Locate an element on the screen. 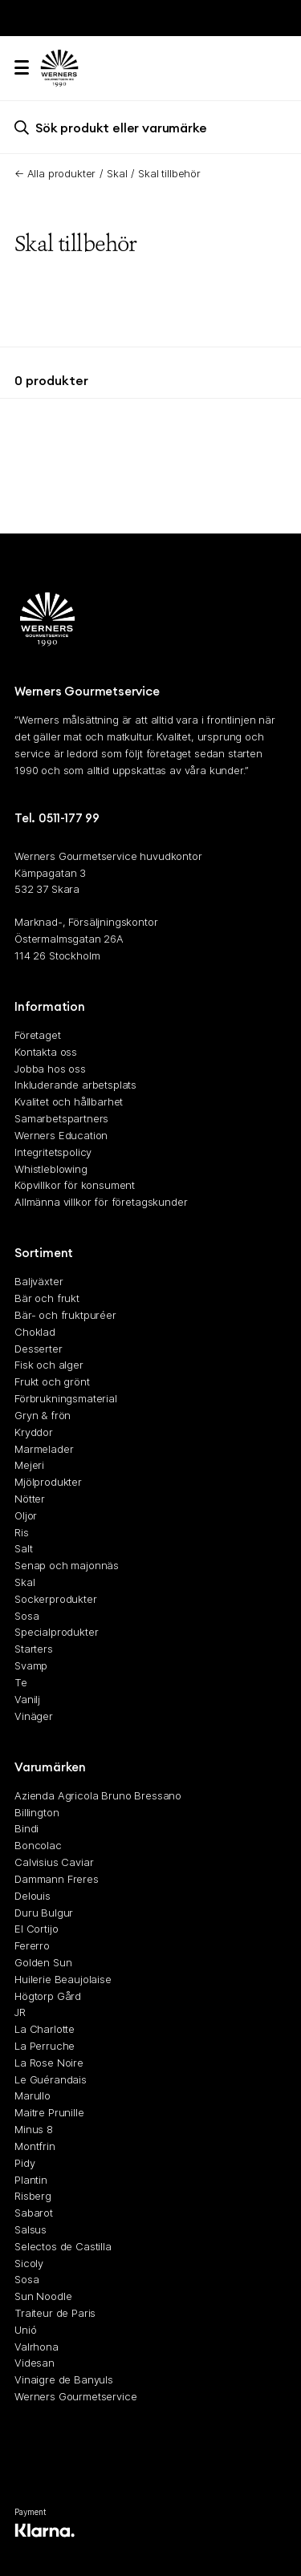  Minus 8 is located at coordinates (33, 2129).